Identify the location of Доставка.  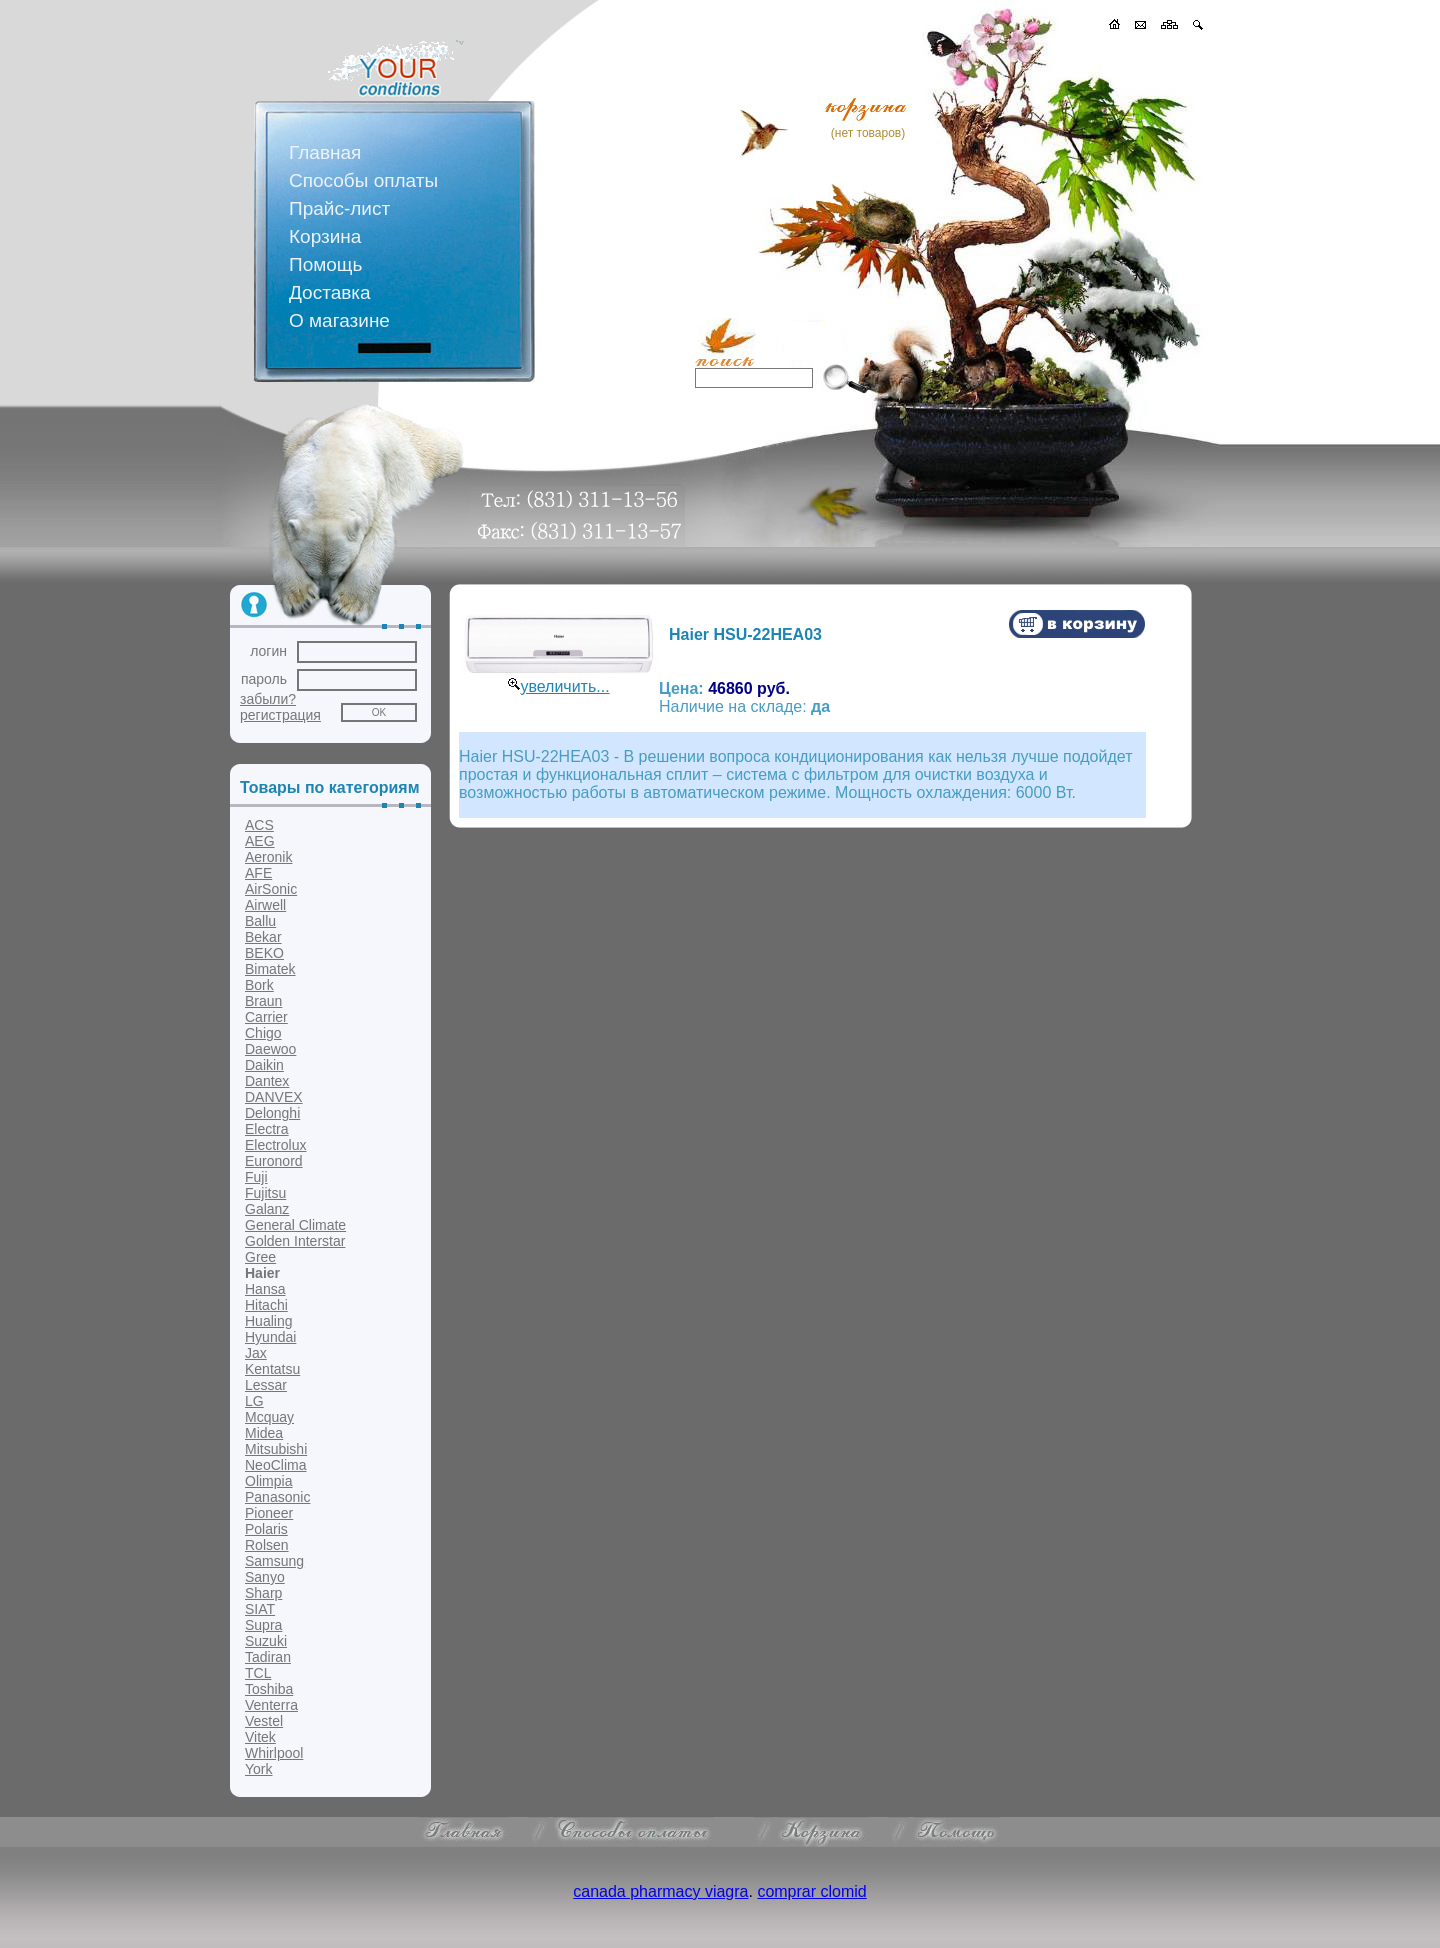
(330, 292).